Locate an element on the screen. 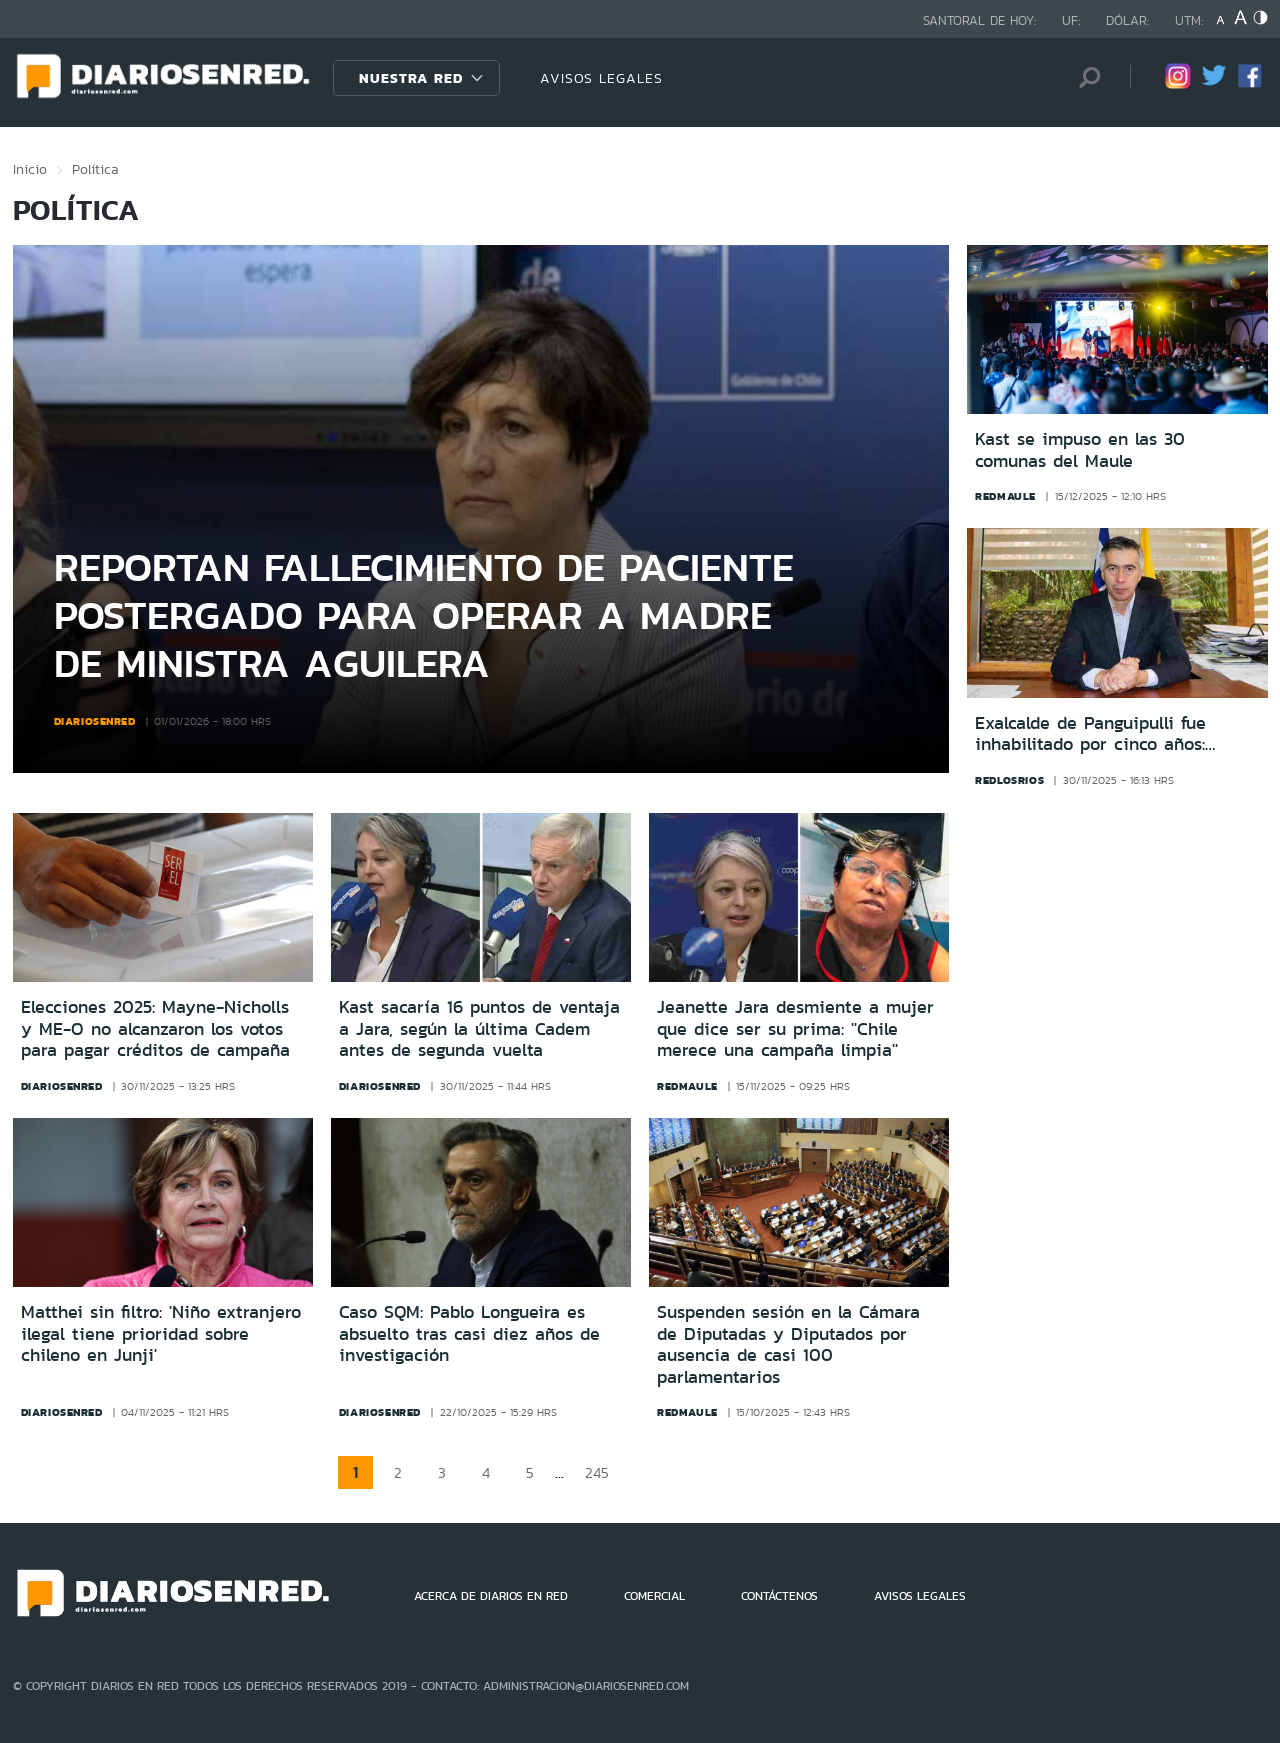  Kast se impuso en las 30 comunas del Maule is located at coordinates (1080, 450).